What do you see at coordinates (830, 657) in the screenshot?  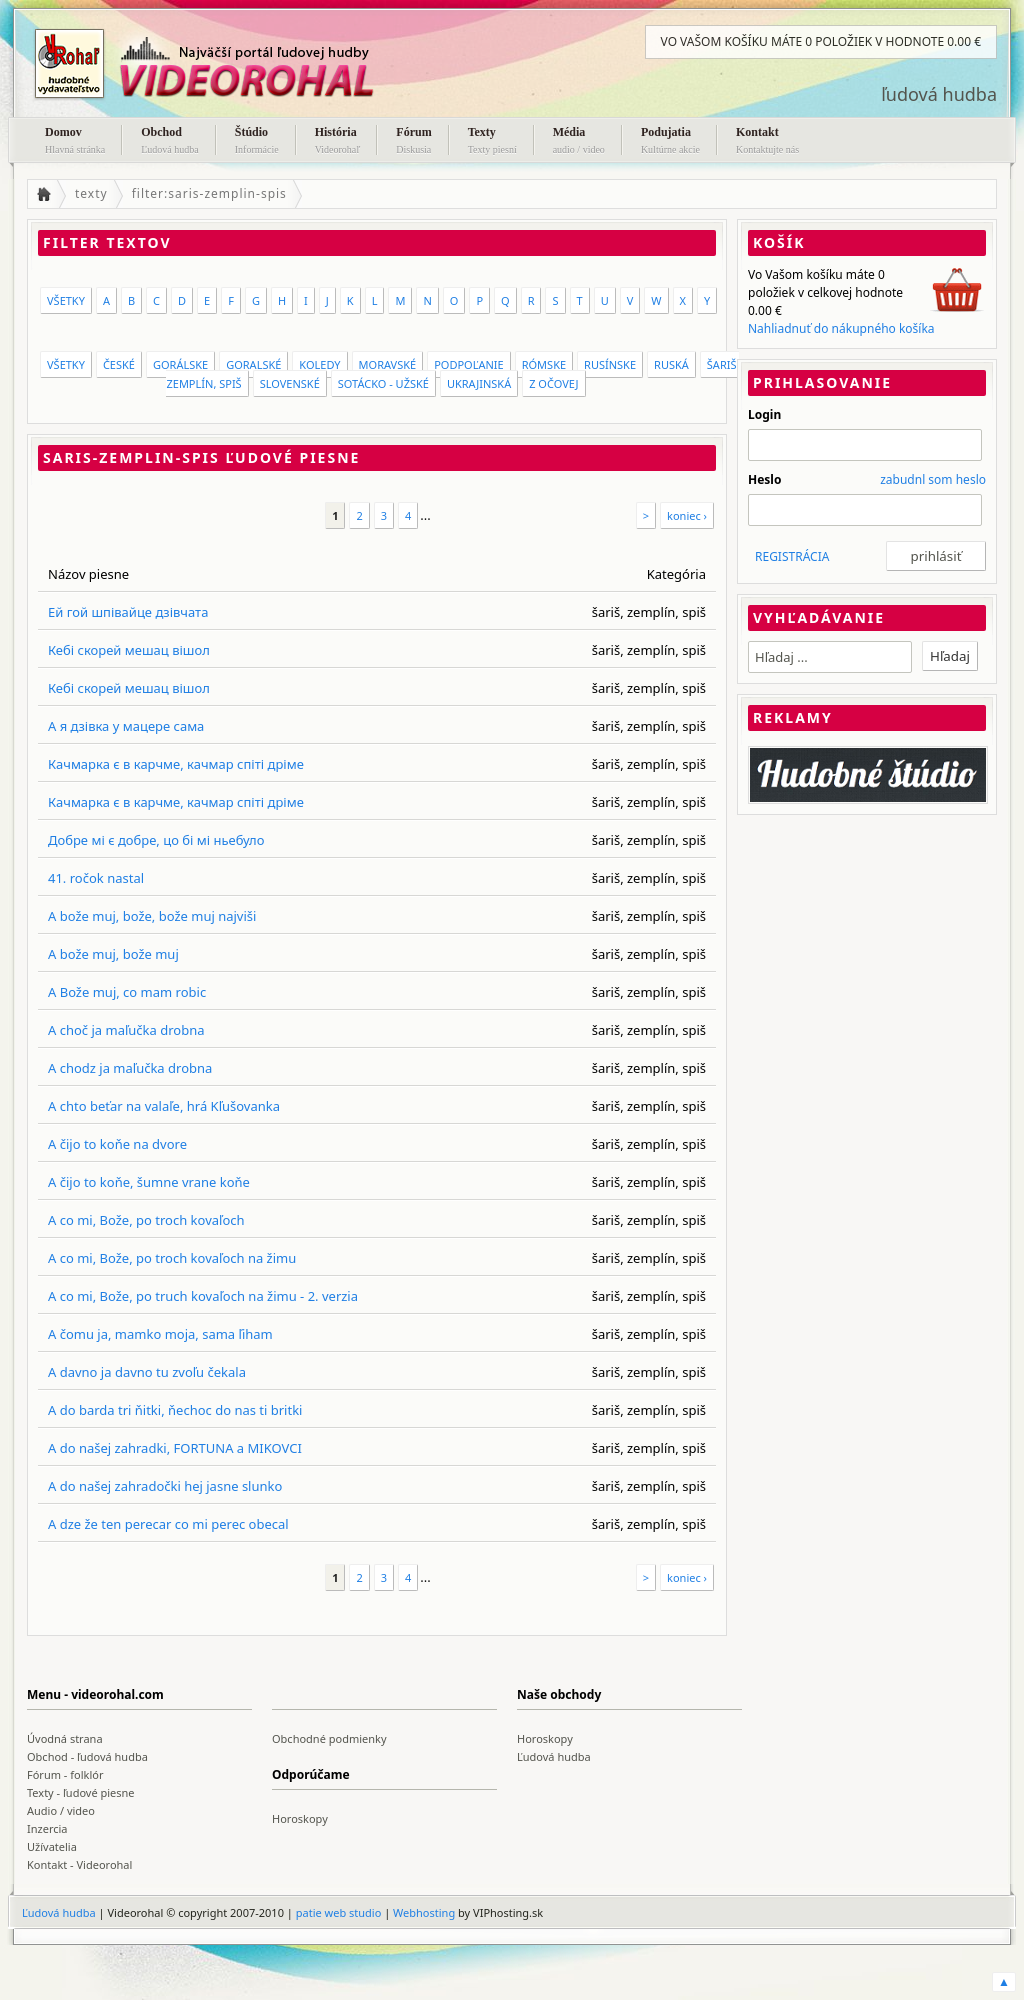 I see `[textbox]` at bounding box center [830, 657].